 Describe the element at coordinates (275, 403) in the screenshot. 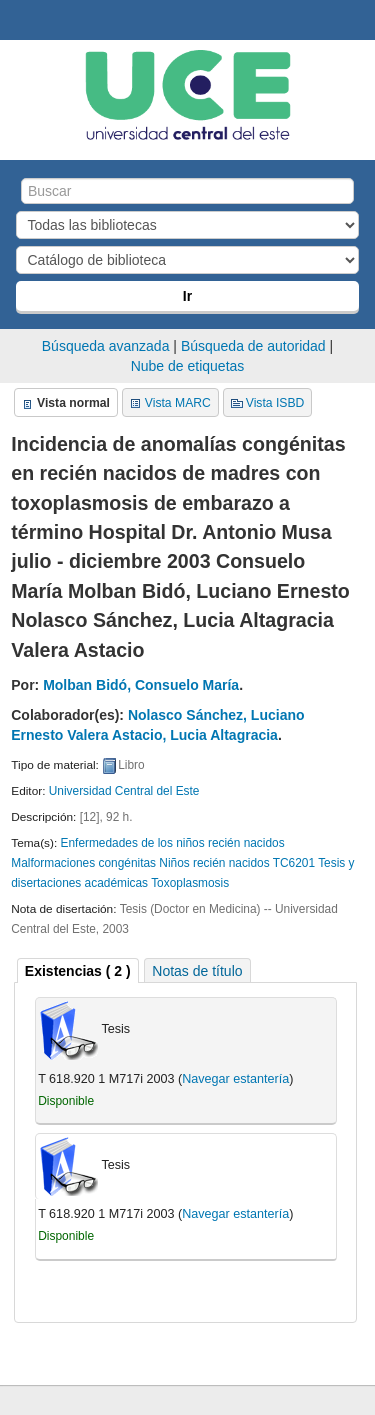

I see `Vista ISBD` at that location.